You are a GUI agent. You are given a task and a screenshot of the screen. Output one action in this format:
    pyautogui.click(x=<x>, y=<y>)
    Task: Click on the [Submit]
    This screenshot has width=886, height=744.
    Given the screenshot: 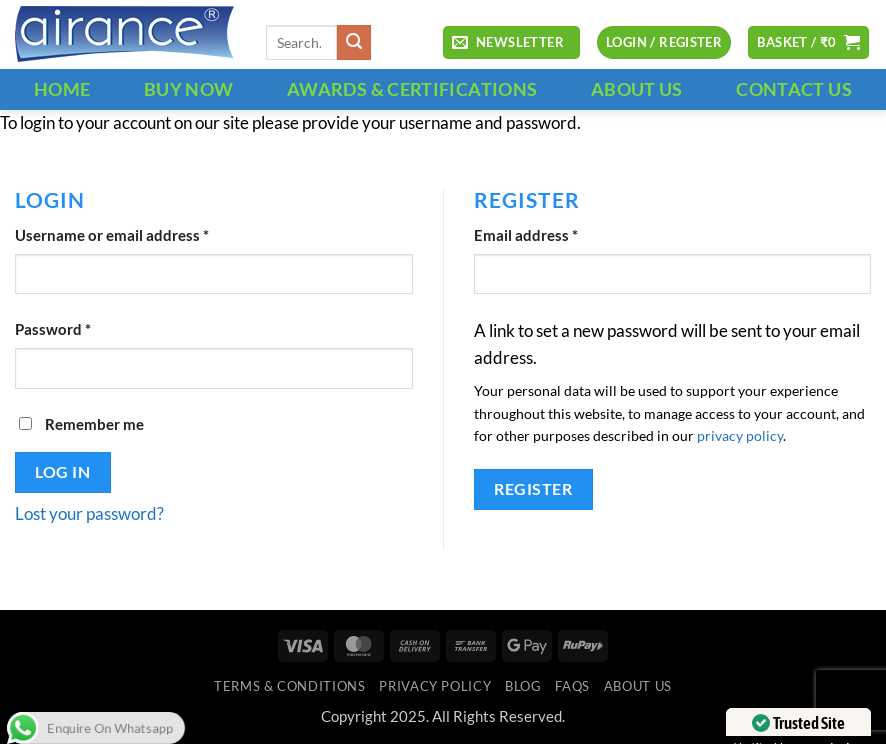 What is the action you would take?
    pyautogui.click(x=354, y=42)
    